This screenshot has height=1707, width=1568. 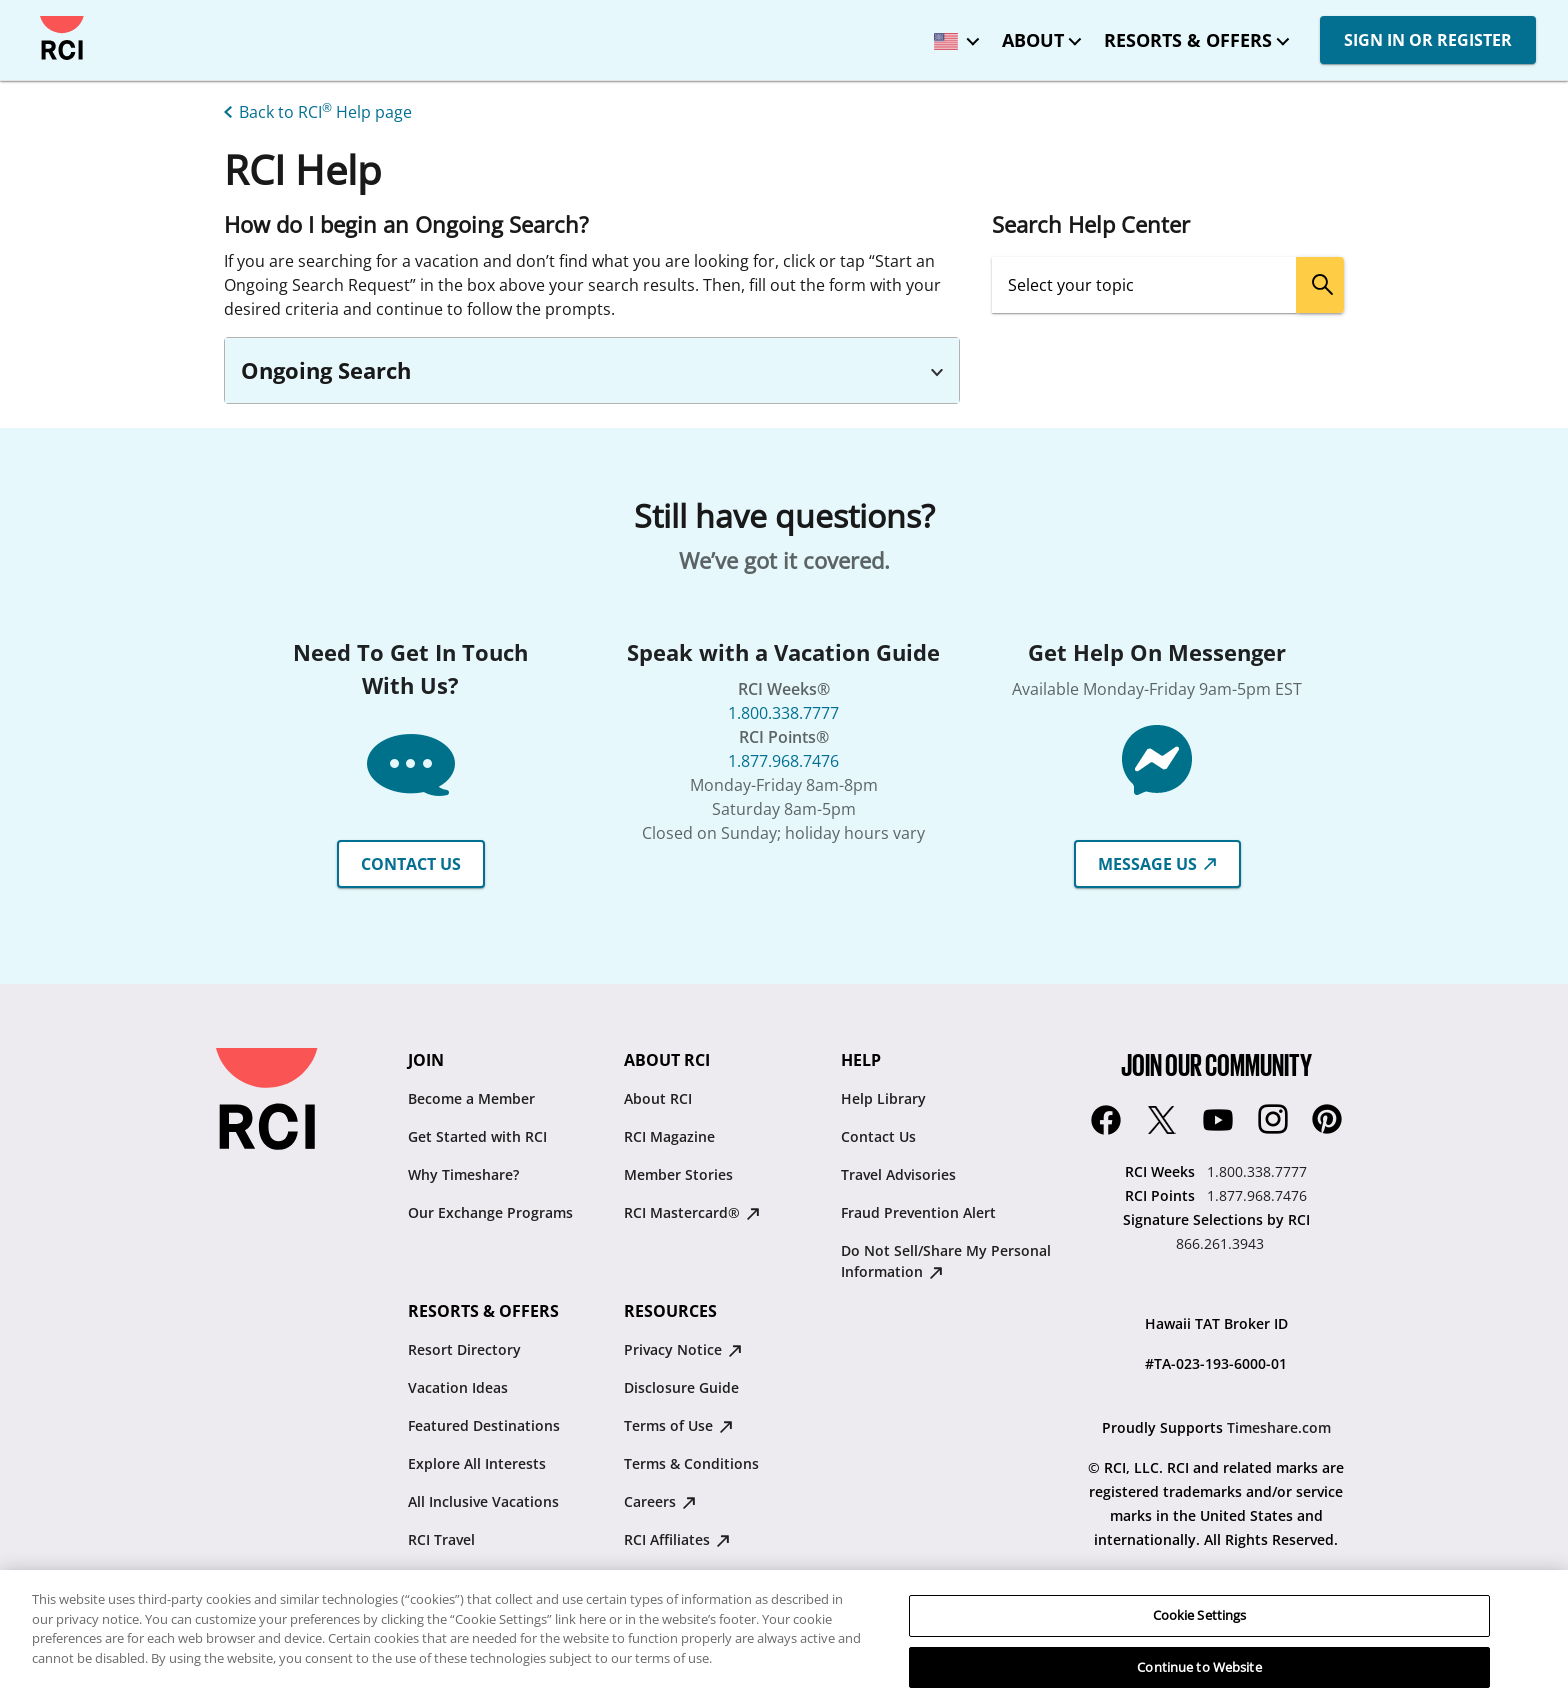 I want to click on About RCI, so click(x=658, y=1098).